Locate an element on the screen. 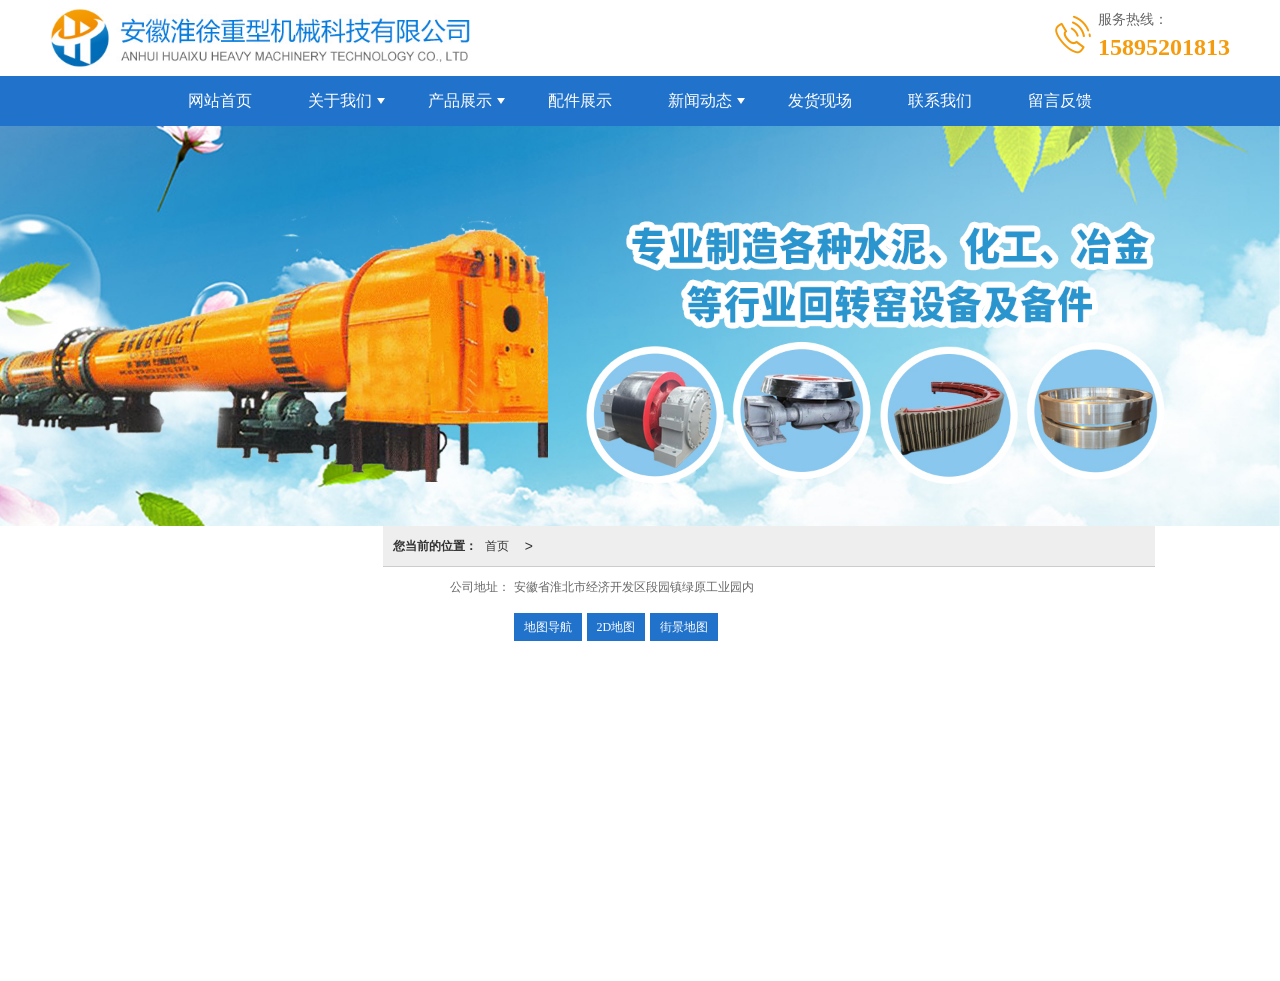 The image size is (1280, 981). 网站首页 is located at coordinates (220, 100).